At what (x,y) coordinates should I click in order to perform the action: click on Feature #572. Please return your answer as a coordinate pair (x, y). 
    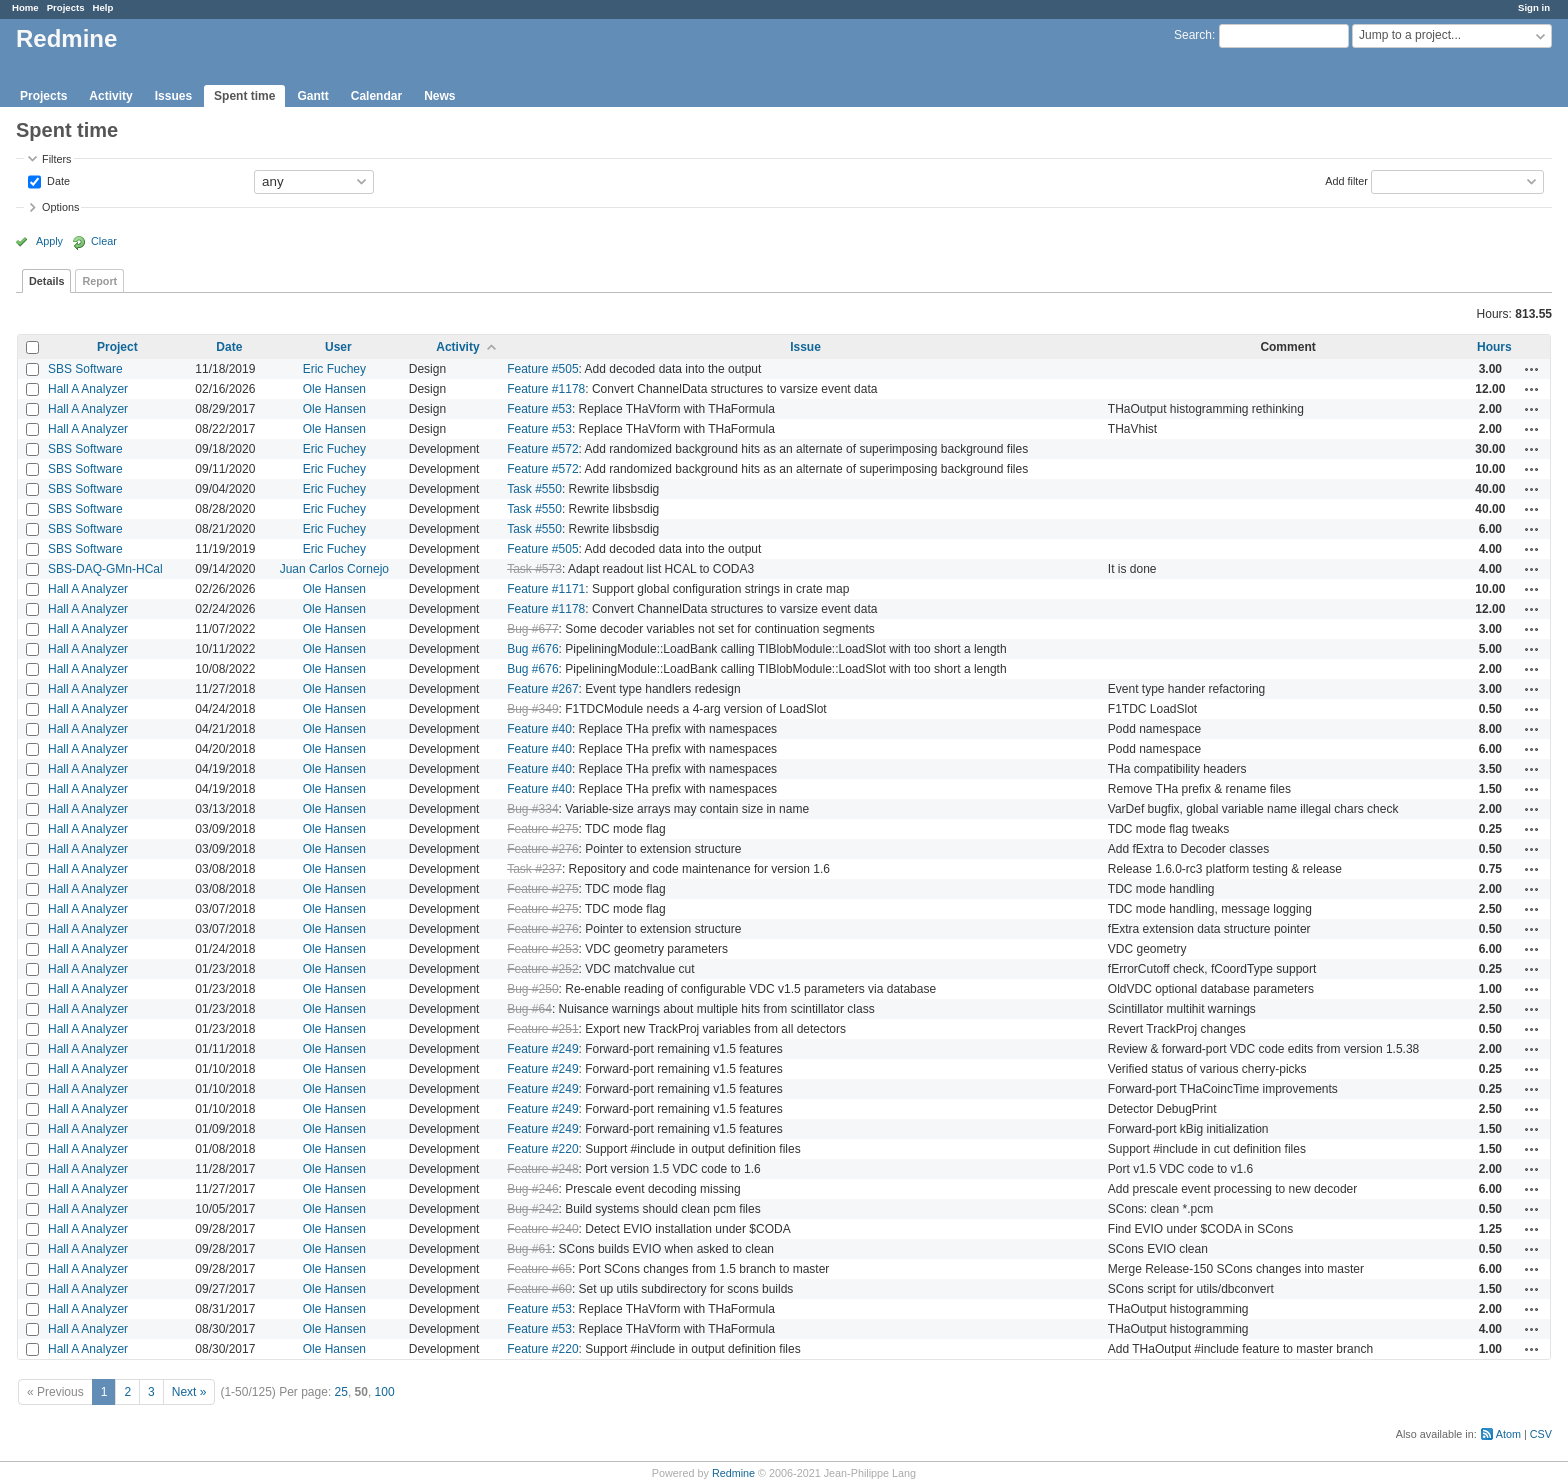
    Looking at the image, I should click on (542, 449).